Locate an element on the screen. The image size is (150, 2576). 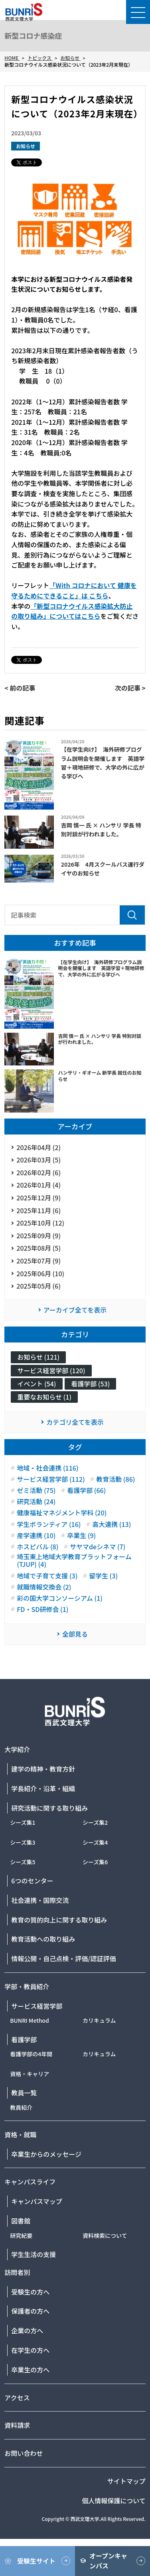
図書館 is located at coordinates (20, 2221).